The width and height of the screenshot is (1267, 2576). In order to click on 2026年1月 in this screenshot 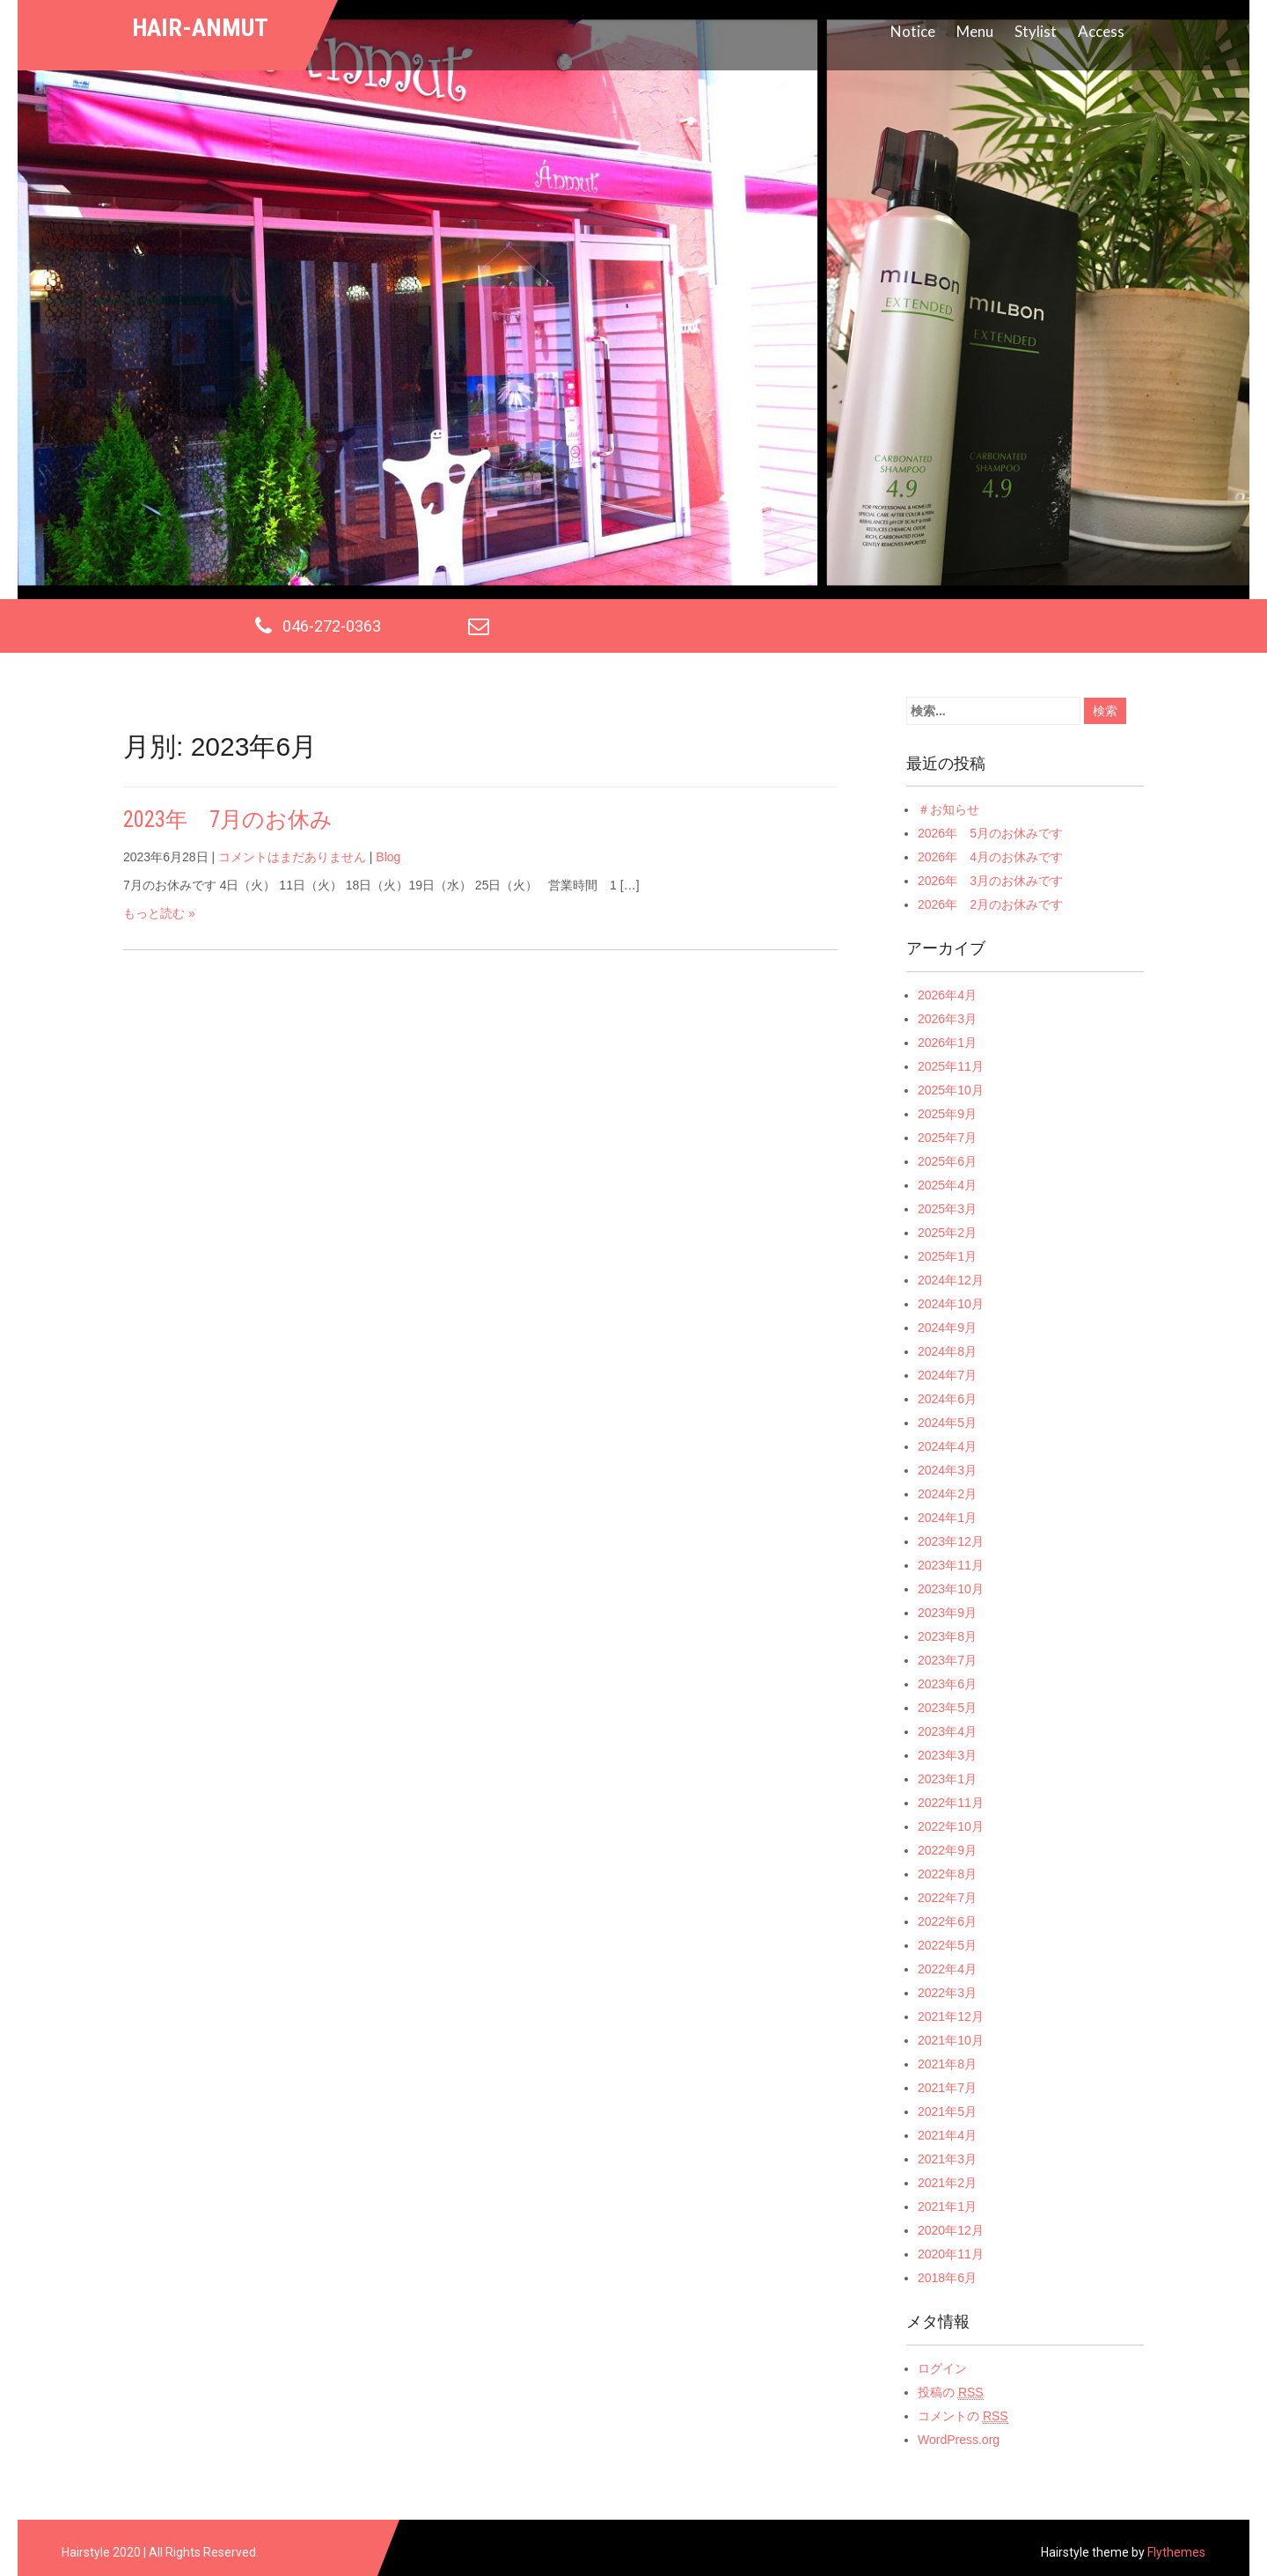, I will do `click(947, 1043)`.